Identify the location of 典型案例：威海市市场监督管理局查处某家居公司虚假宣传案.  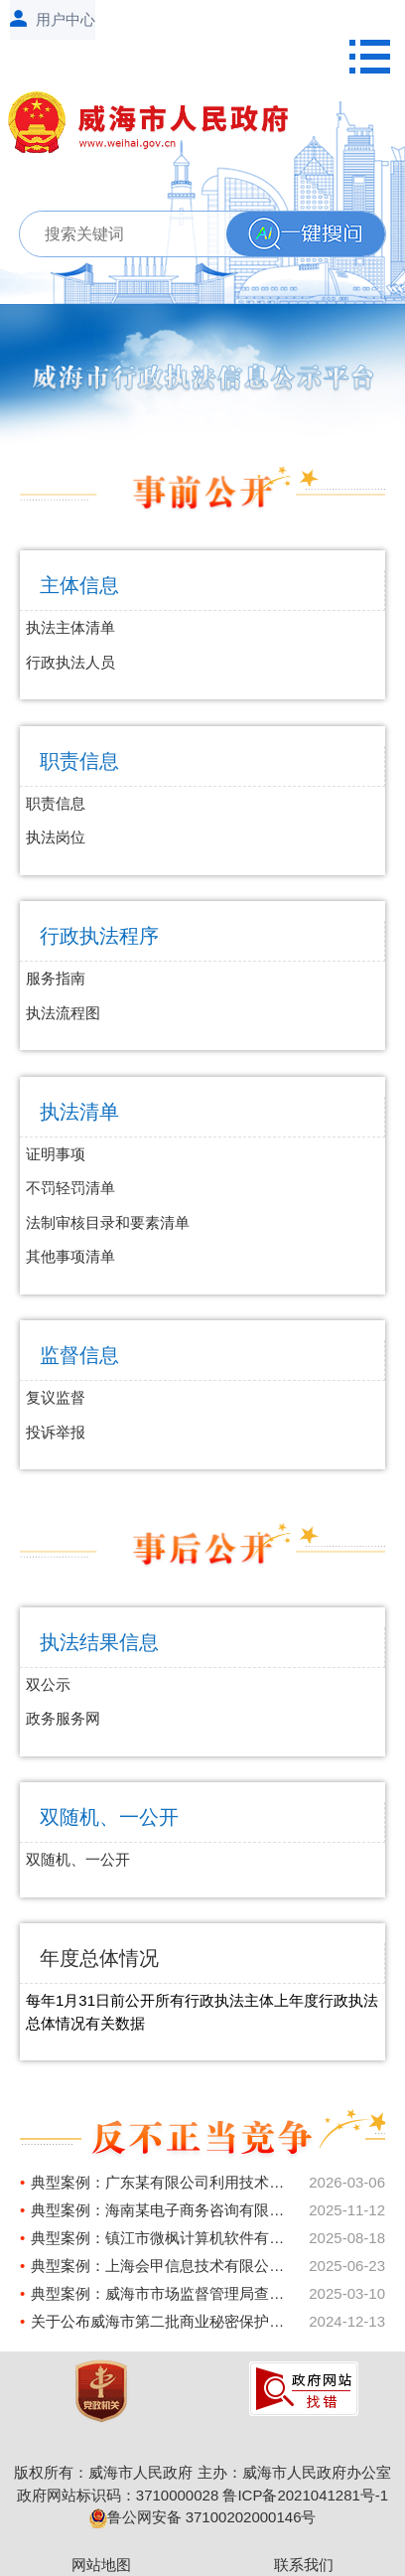
(162, 2293).